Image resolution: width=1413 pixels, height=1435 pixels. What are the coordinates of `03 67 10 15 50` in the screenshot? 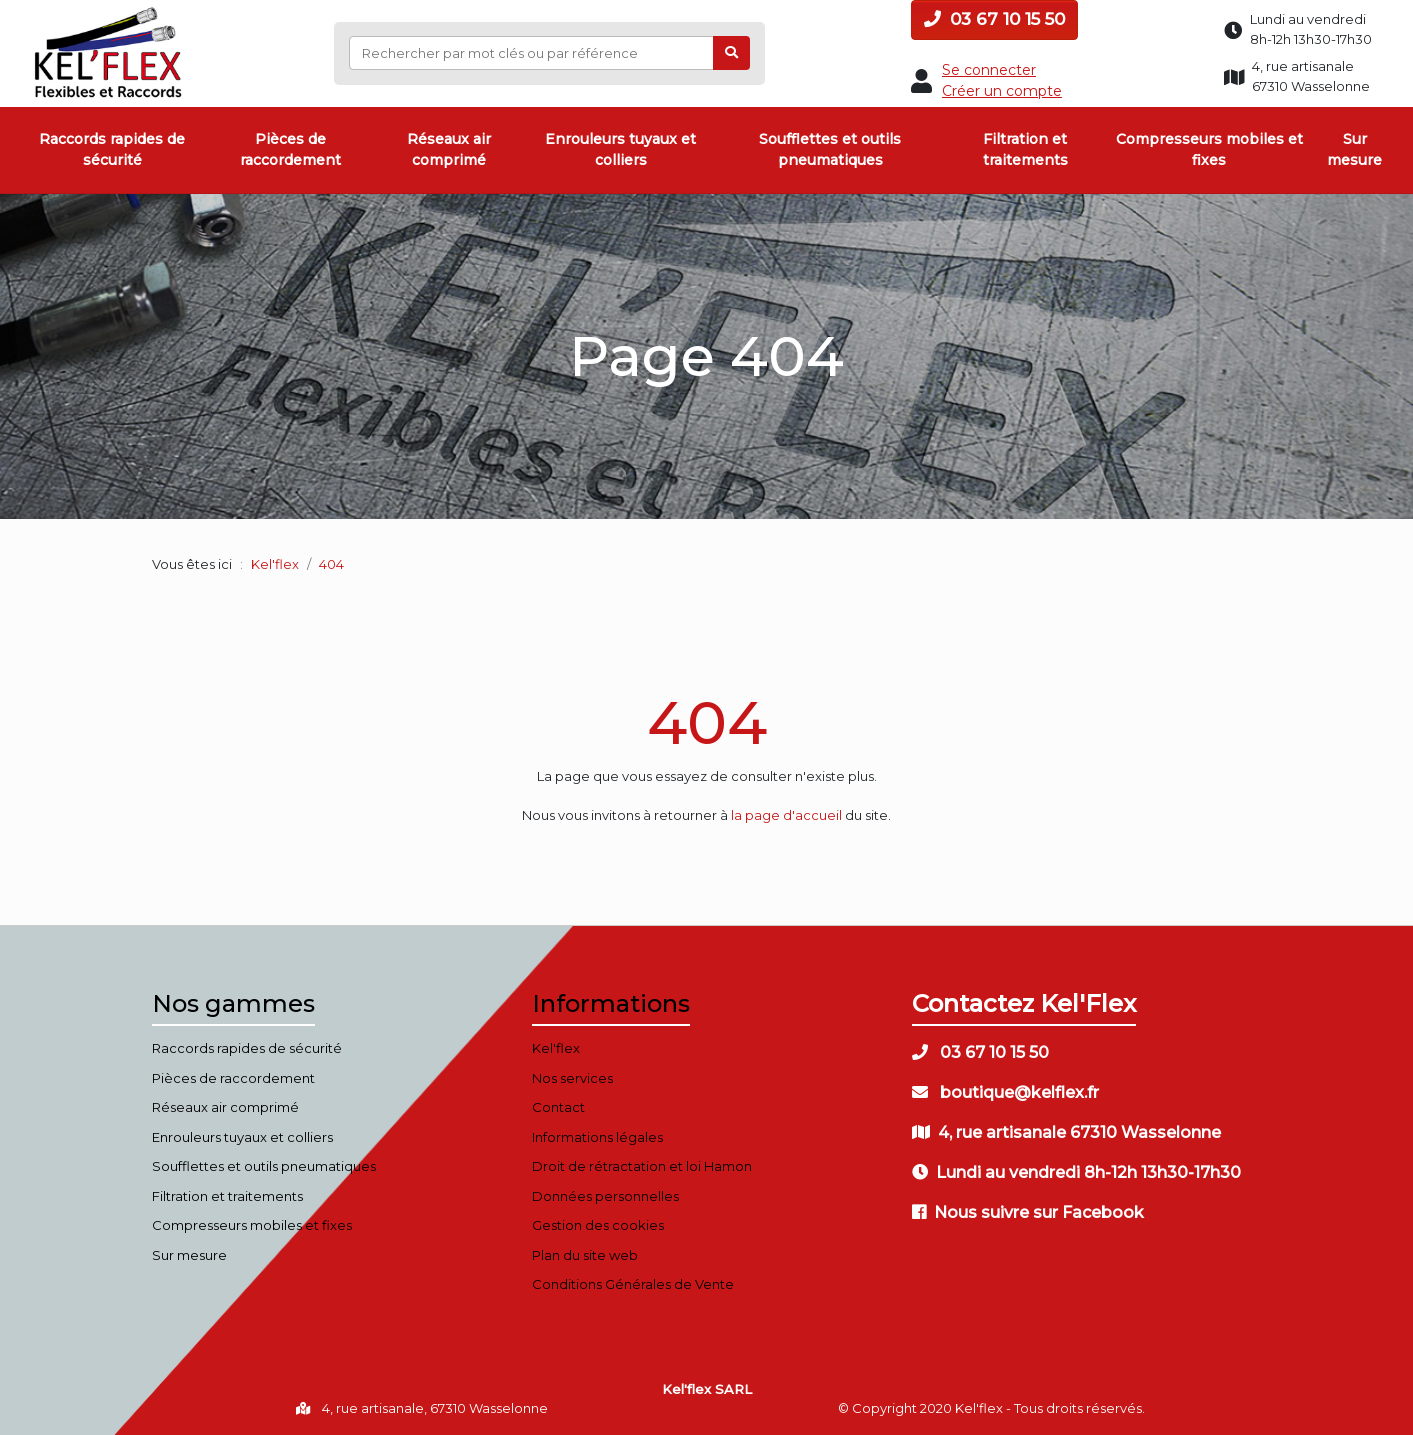 It's located at (994, 19).